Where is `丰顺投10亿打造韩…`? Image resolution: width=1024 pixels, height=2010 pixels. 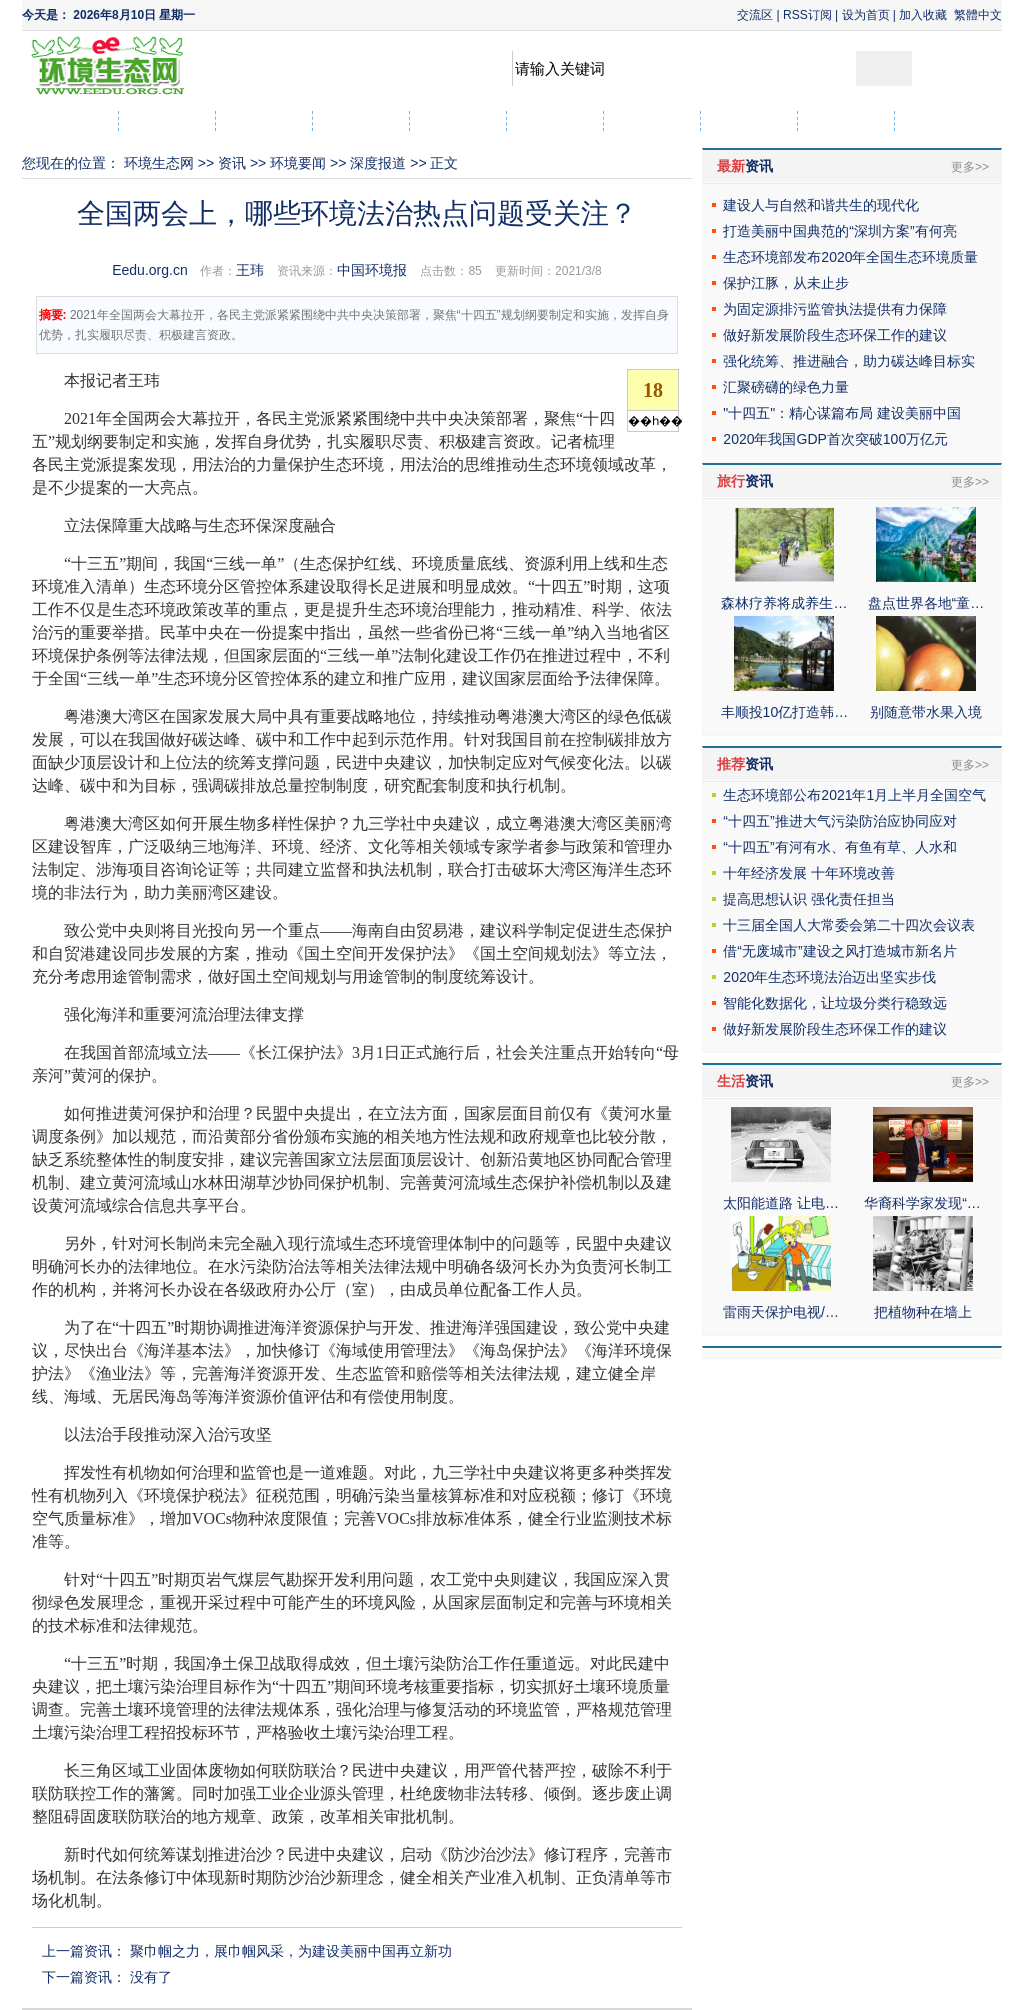 丰顺投10亿打造韩… is located at coordinates (785, 712).